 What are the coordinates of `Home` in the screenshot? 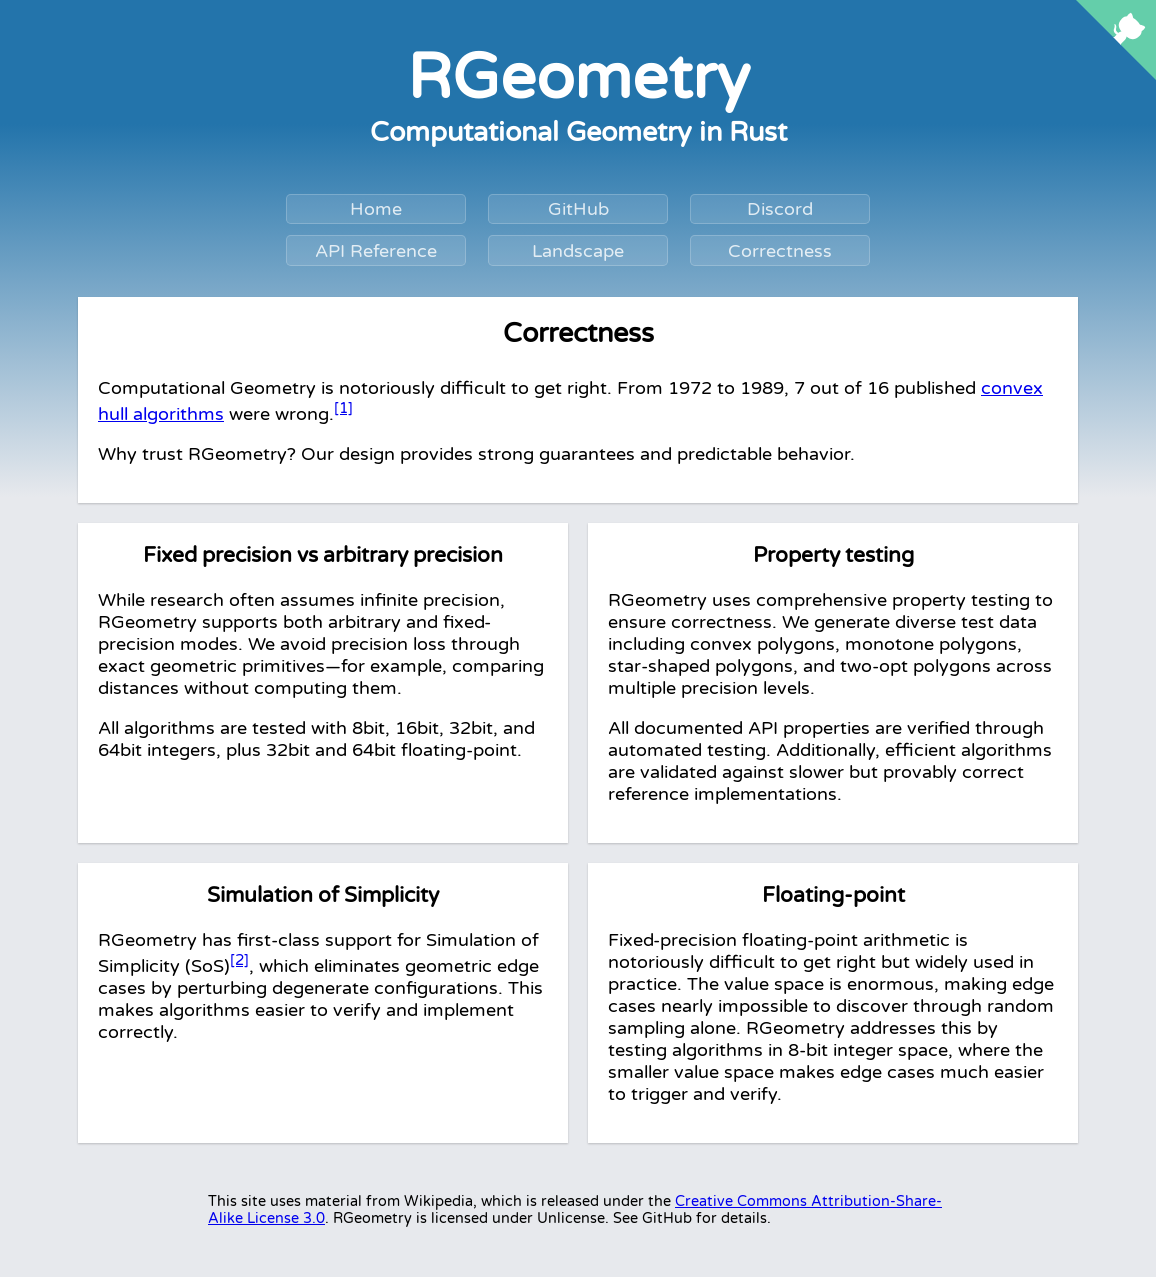 It's located at (376, 209).